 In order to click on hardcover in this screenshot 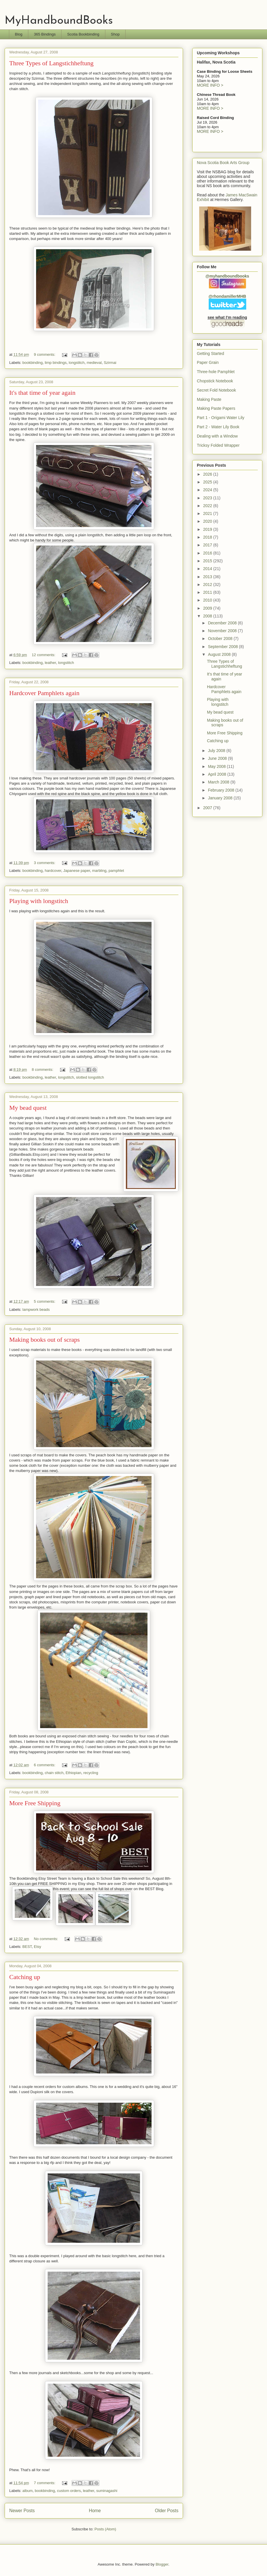, I will do `click(53, 870)`.